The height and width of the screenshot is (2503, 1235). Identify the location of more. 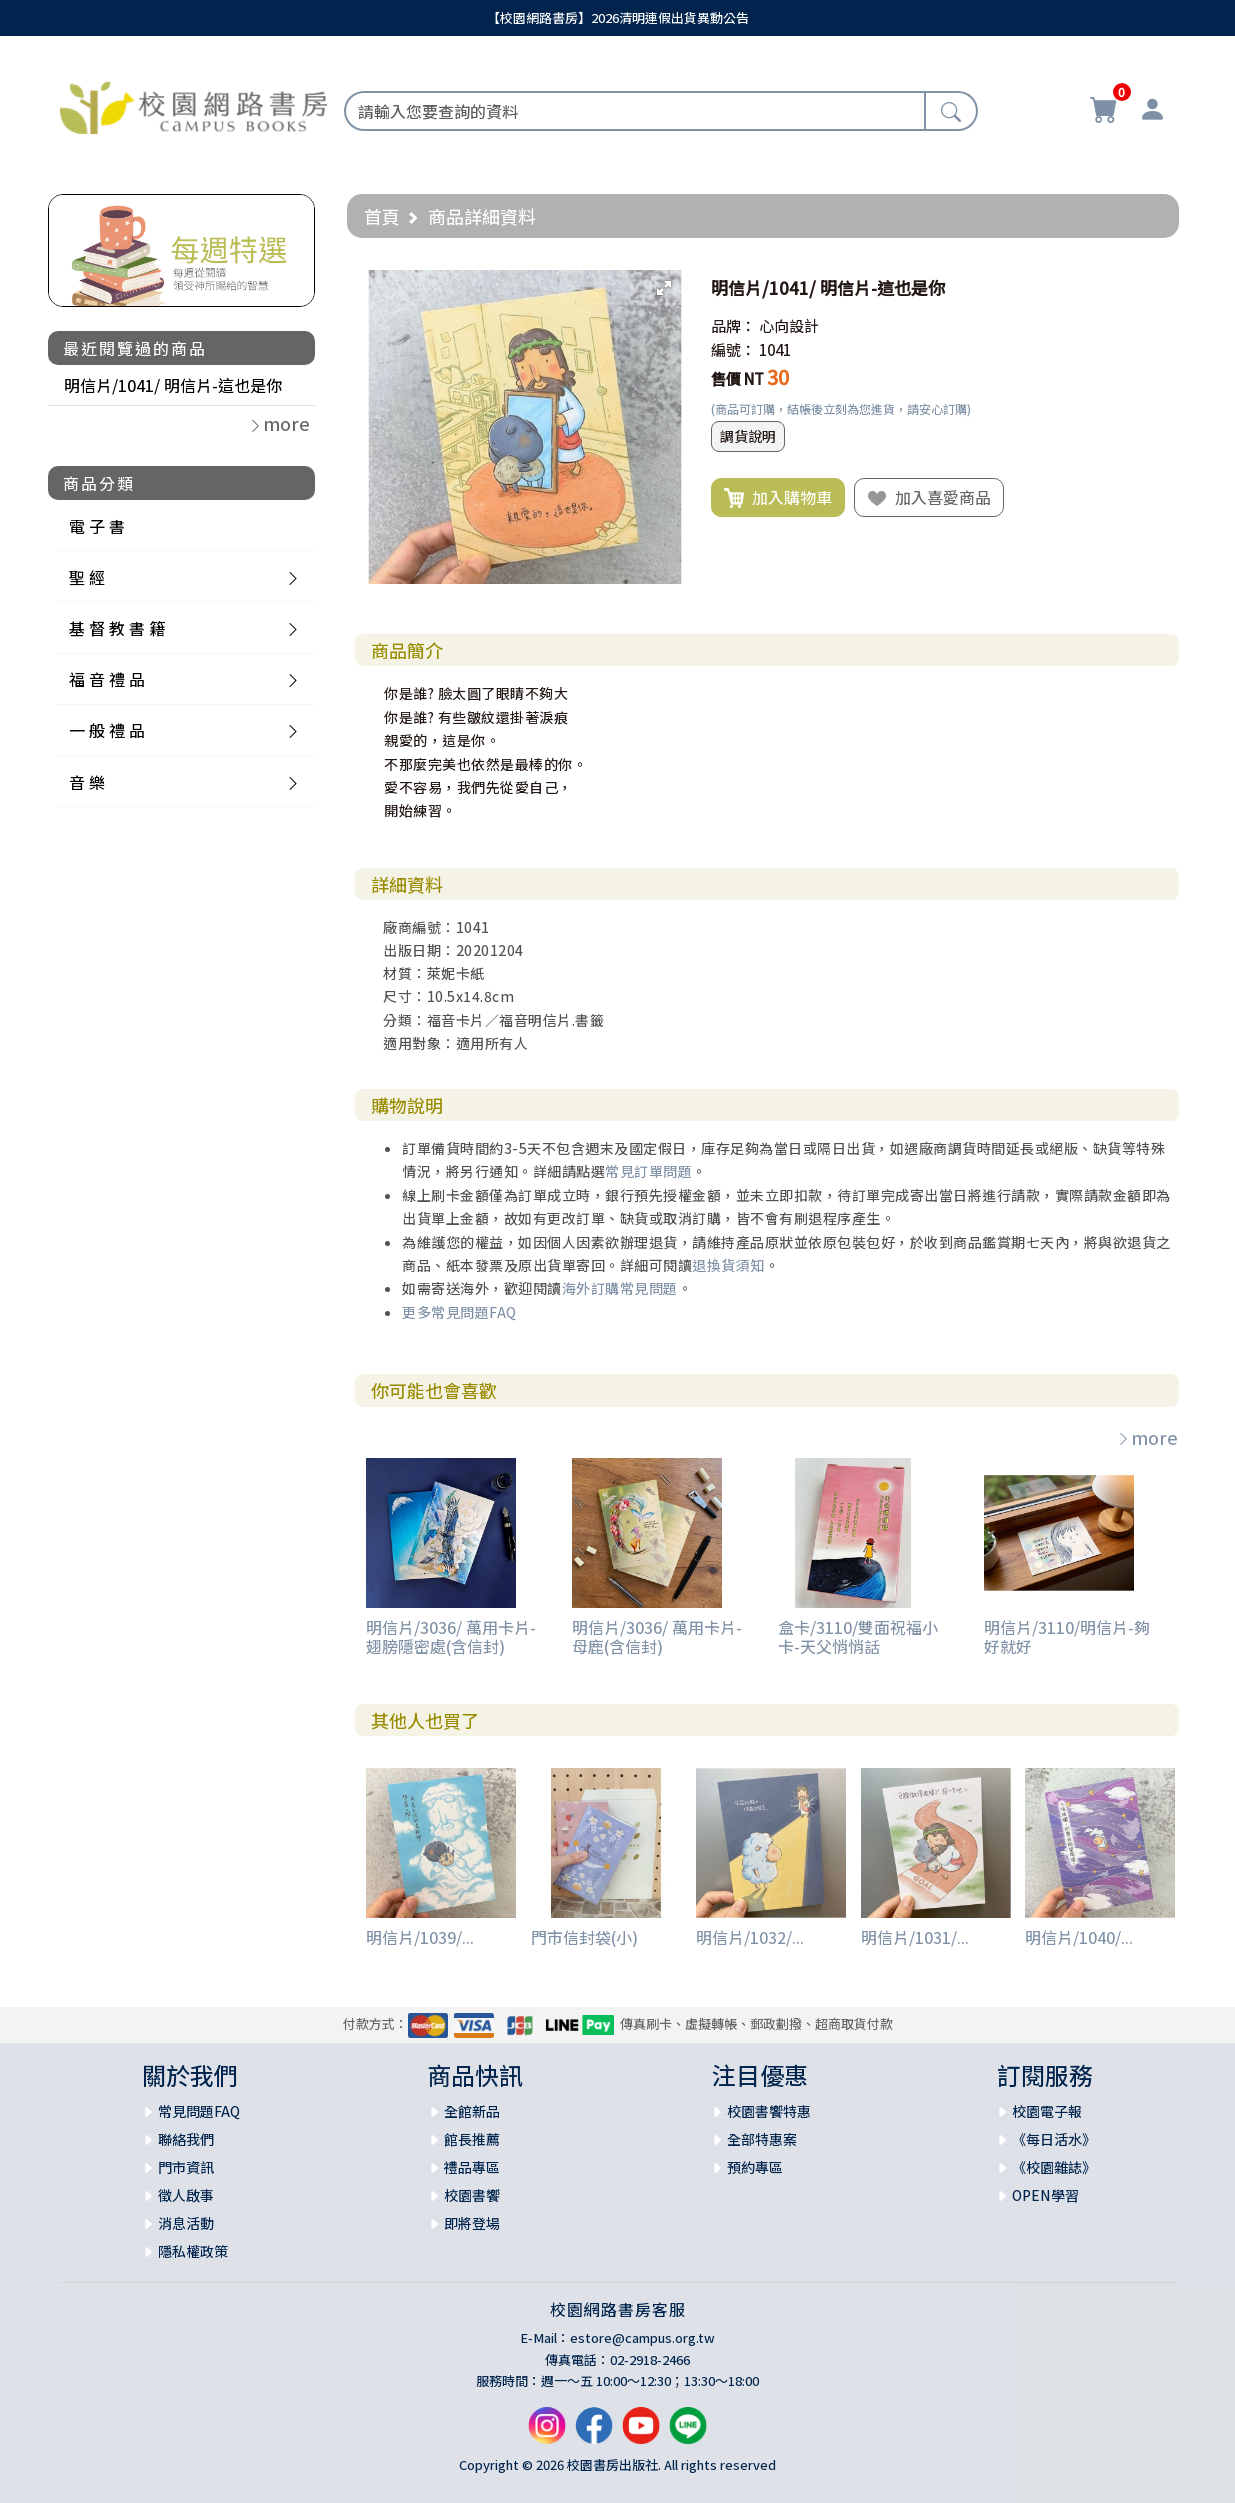
(1147, 1437).